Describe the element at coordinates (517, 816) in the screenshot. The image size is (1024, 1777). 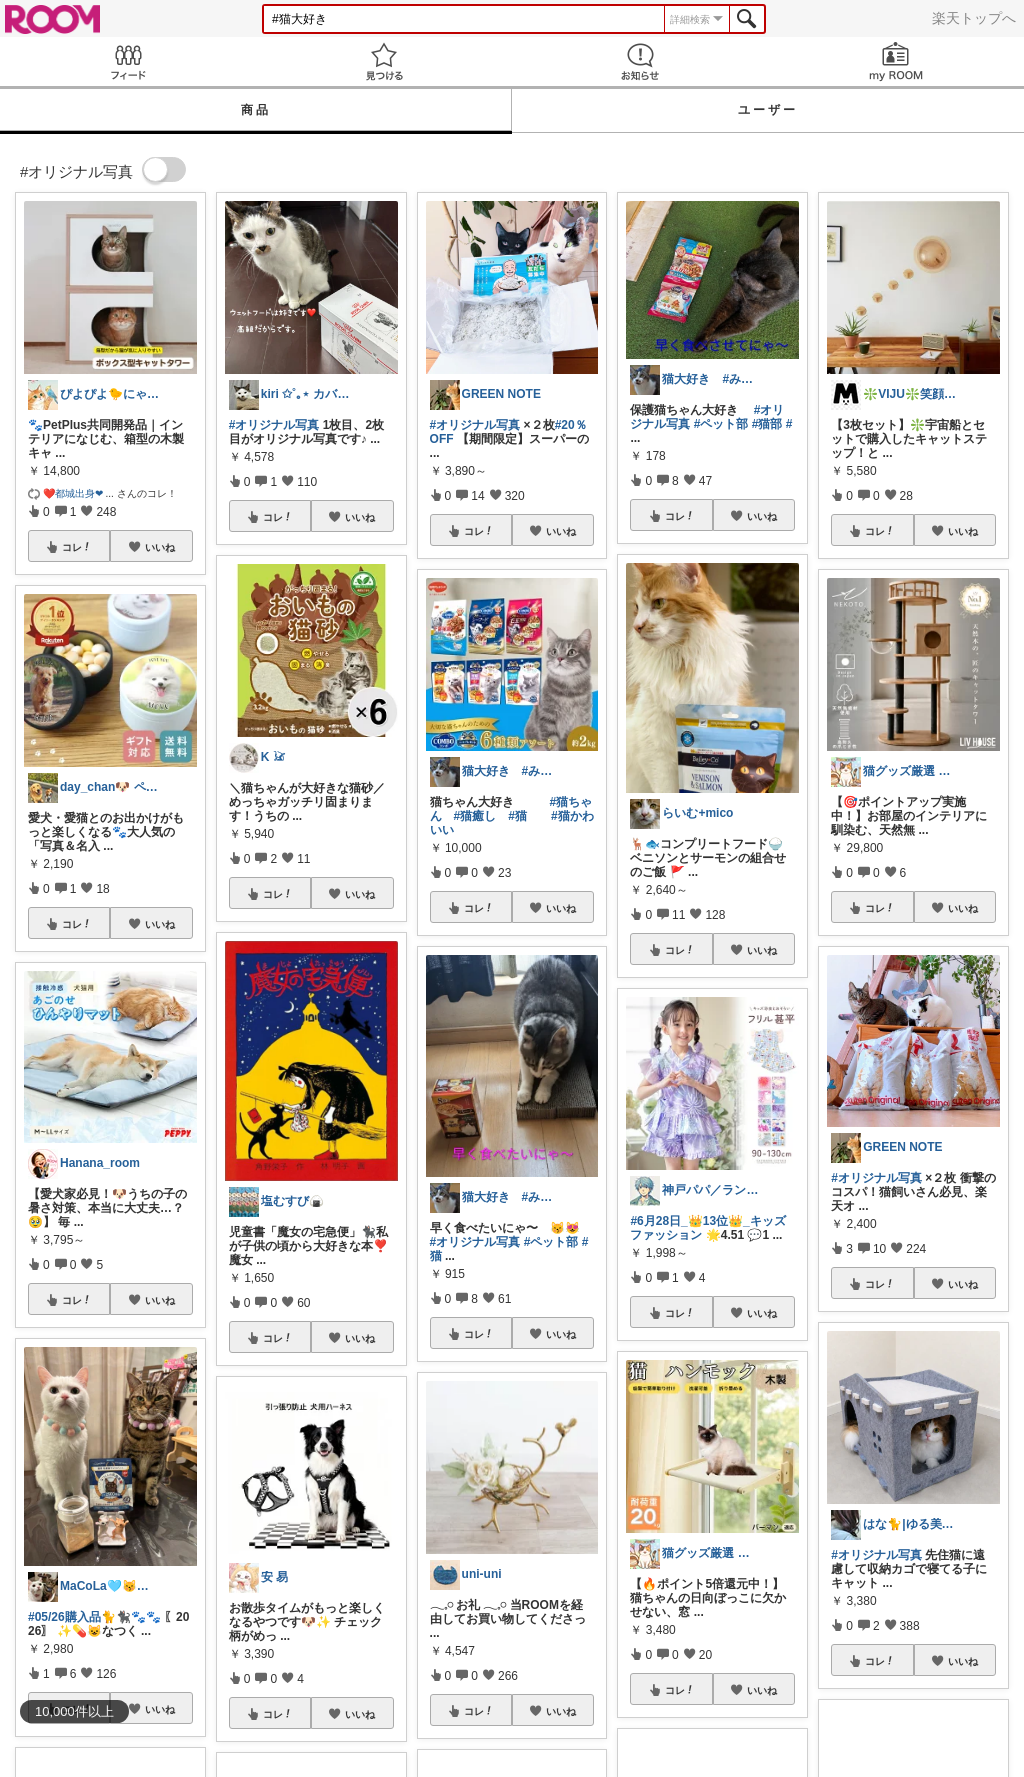
I see `#猫` at that location.